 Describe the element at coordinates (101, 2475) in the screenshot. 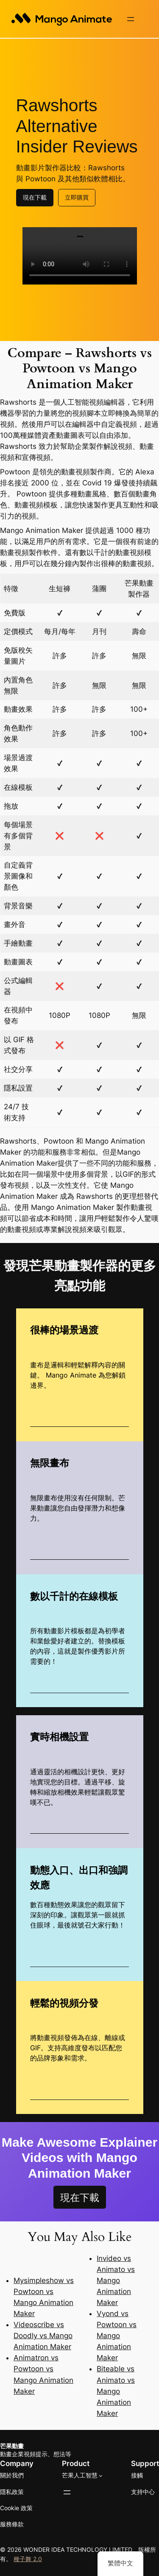

I see `[[Mango AI] 的子選單]` at that location.